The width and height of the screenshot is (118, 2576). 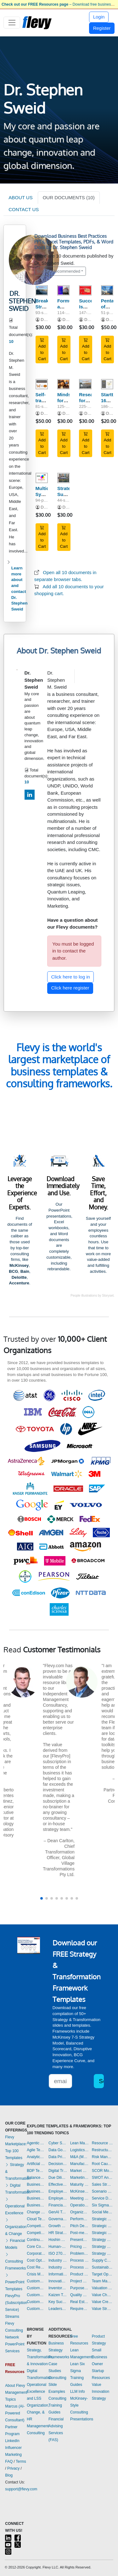 I want to click on Pitch Deck Templates, so click(x=79, y=2226).